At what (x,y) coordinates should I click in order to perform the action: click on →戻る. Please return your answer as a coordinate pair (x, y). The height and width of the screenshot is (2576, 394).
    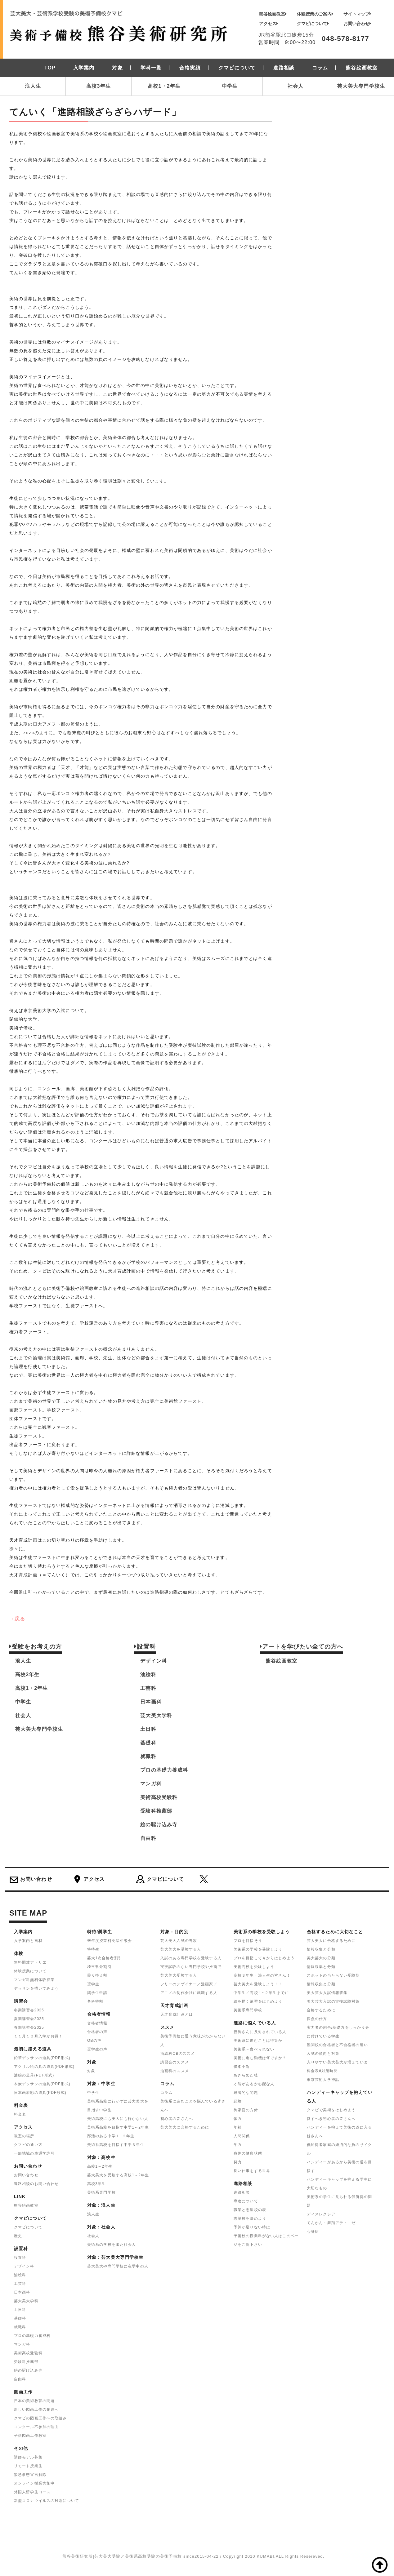
    Looking at the image, I should click on (17, 1618).